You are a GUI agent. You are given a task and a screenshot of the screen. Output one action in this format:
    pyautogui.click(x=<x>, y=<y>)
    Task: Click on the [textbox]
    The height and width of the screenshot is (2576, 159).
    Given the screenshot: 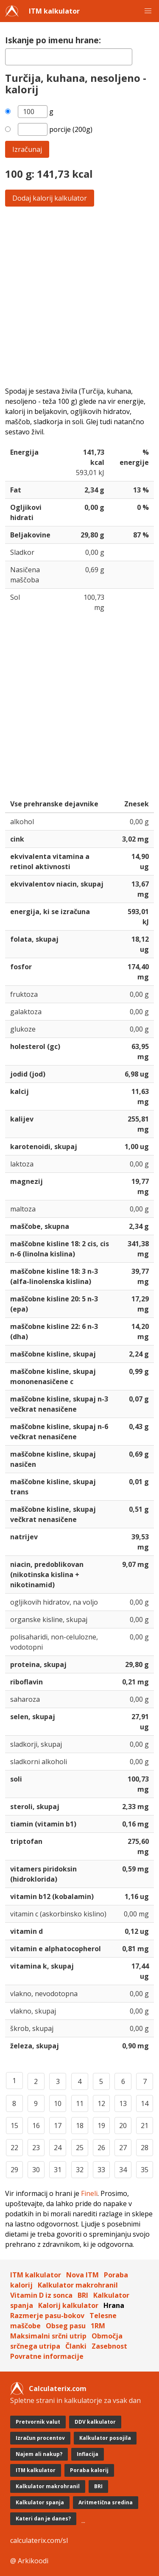 What is the action you would take?
    pyautogui.click(x=68, y=56)
    